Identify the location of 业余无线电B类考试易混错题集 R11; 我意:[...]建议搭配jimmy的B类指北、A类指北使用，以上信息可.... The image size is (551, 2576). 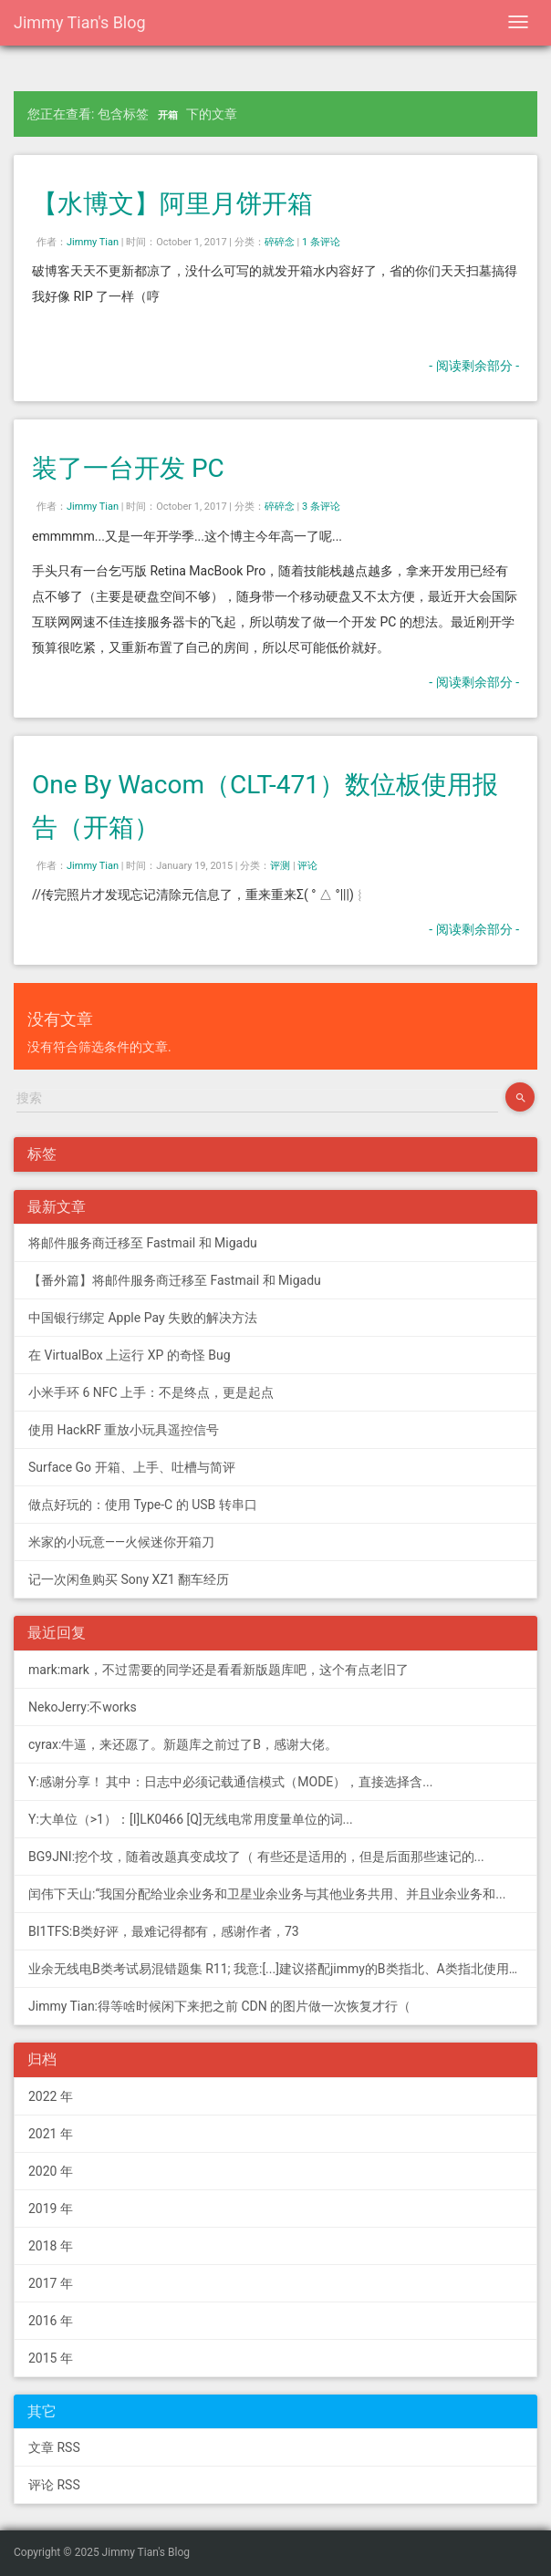
(282, 1968).